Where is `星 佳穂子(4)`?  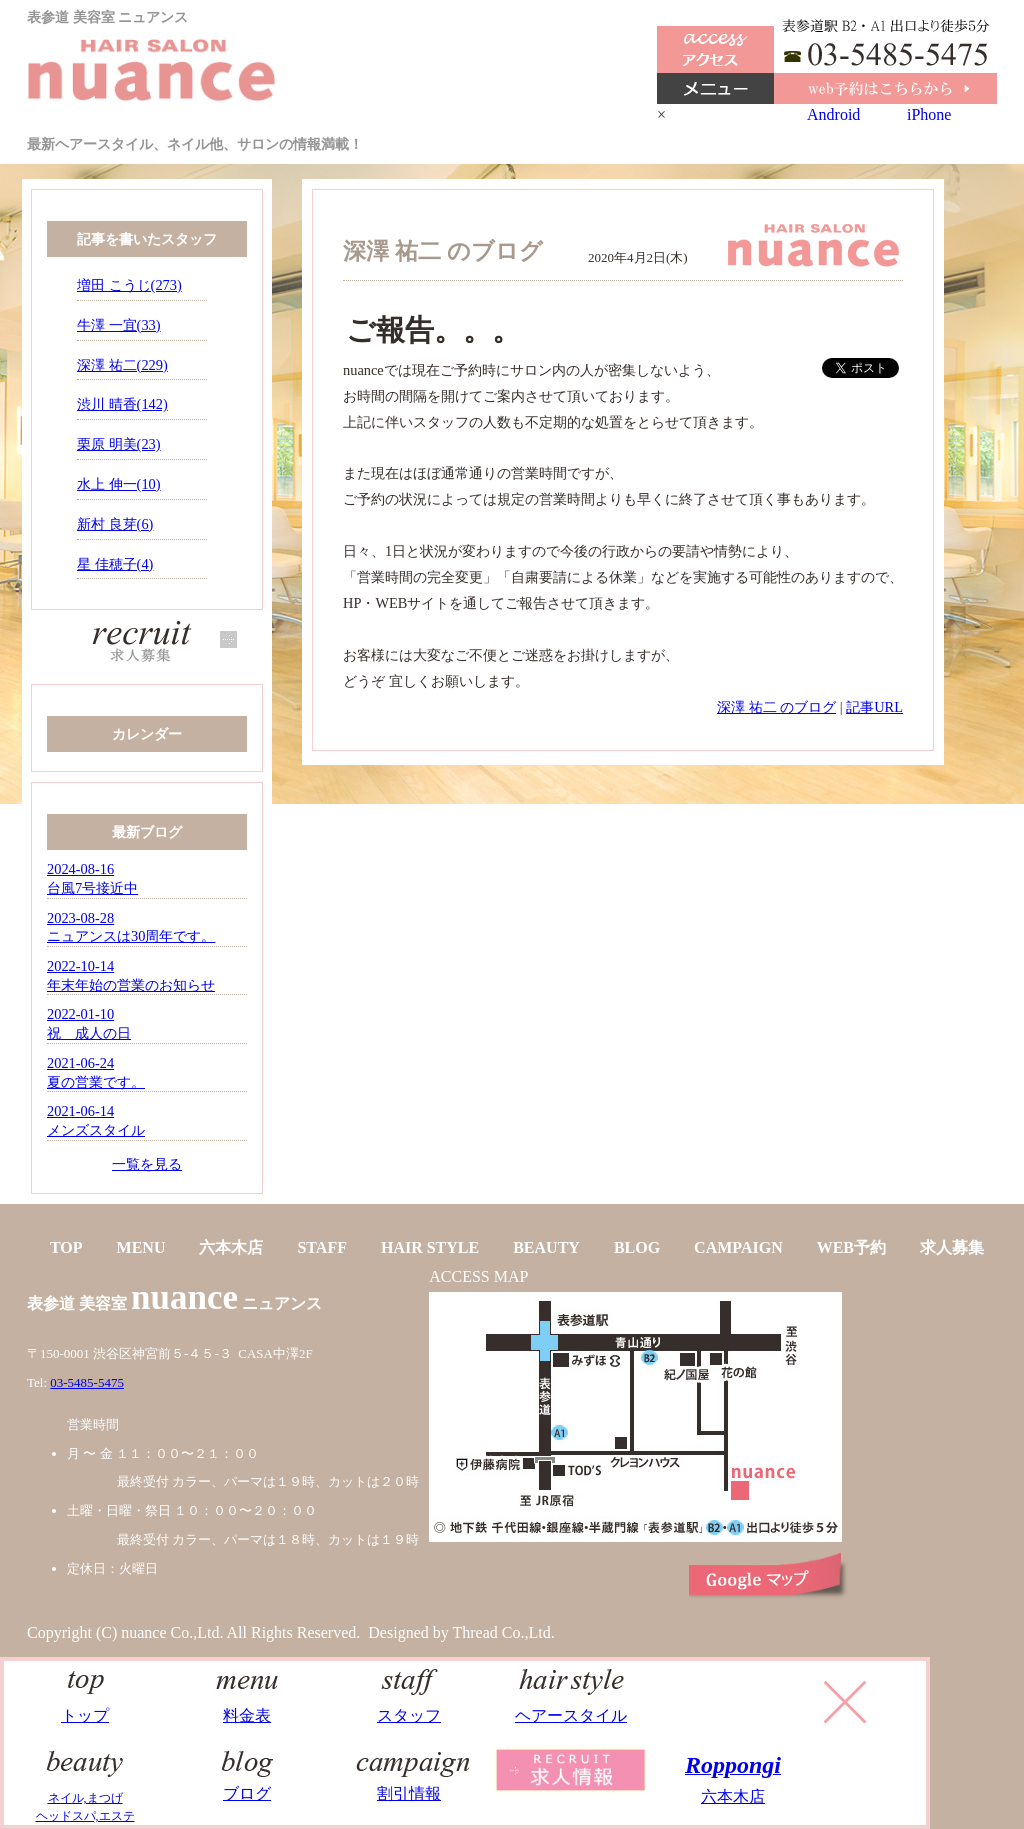 星 佳穂子(4) is located at coordinates (115, 564).